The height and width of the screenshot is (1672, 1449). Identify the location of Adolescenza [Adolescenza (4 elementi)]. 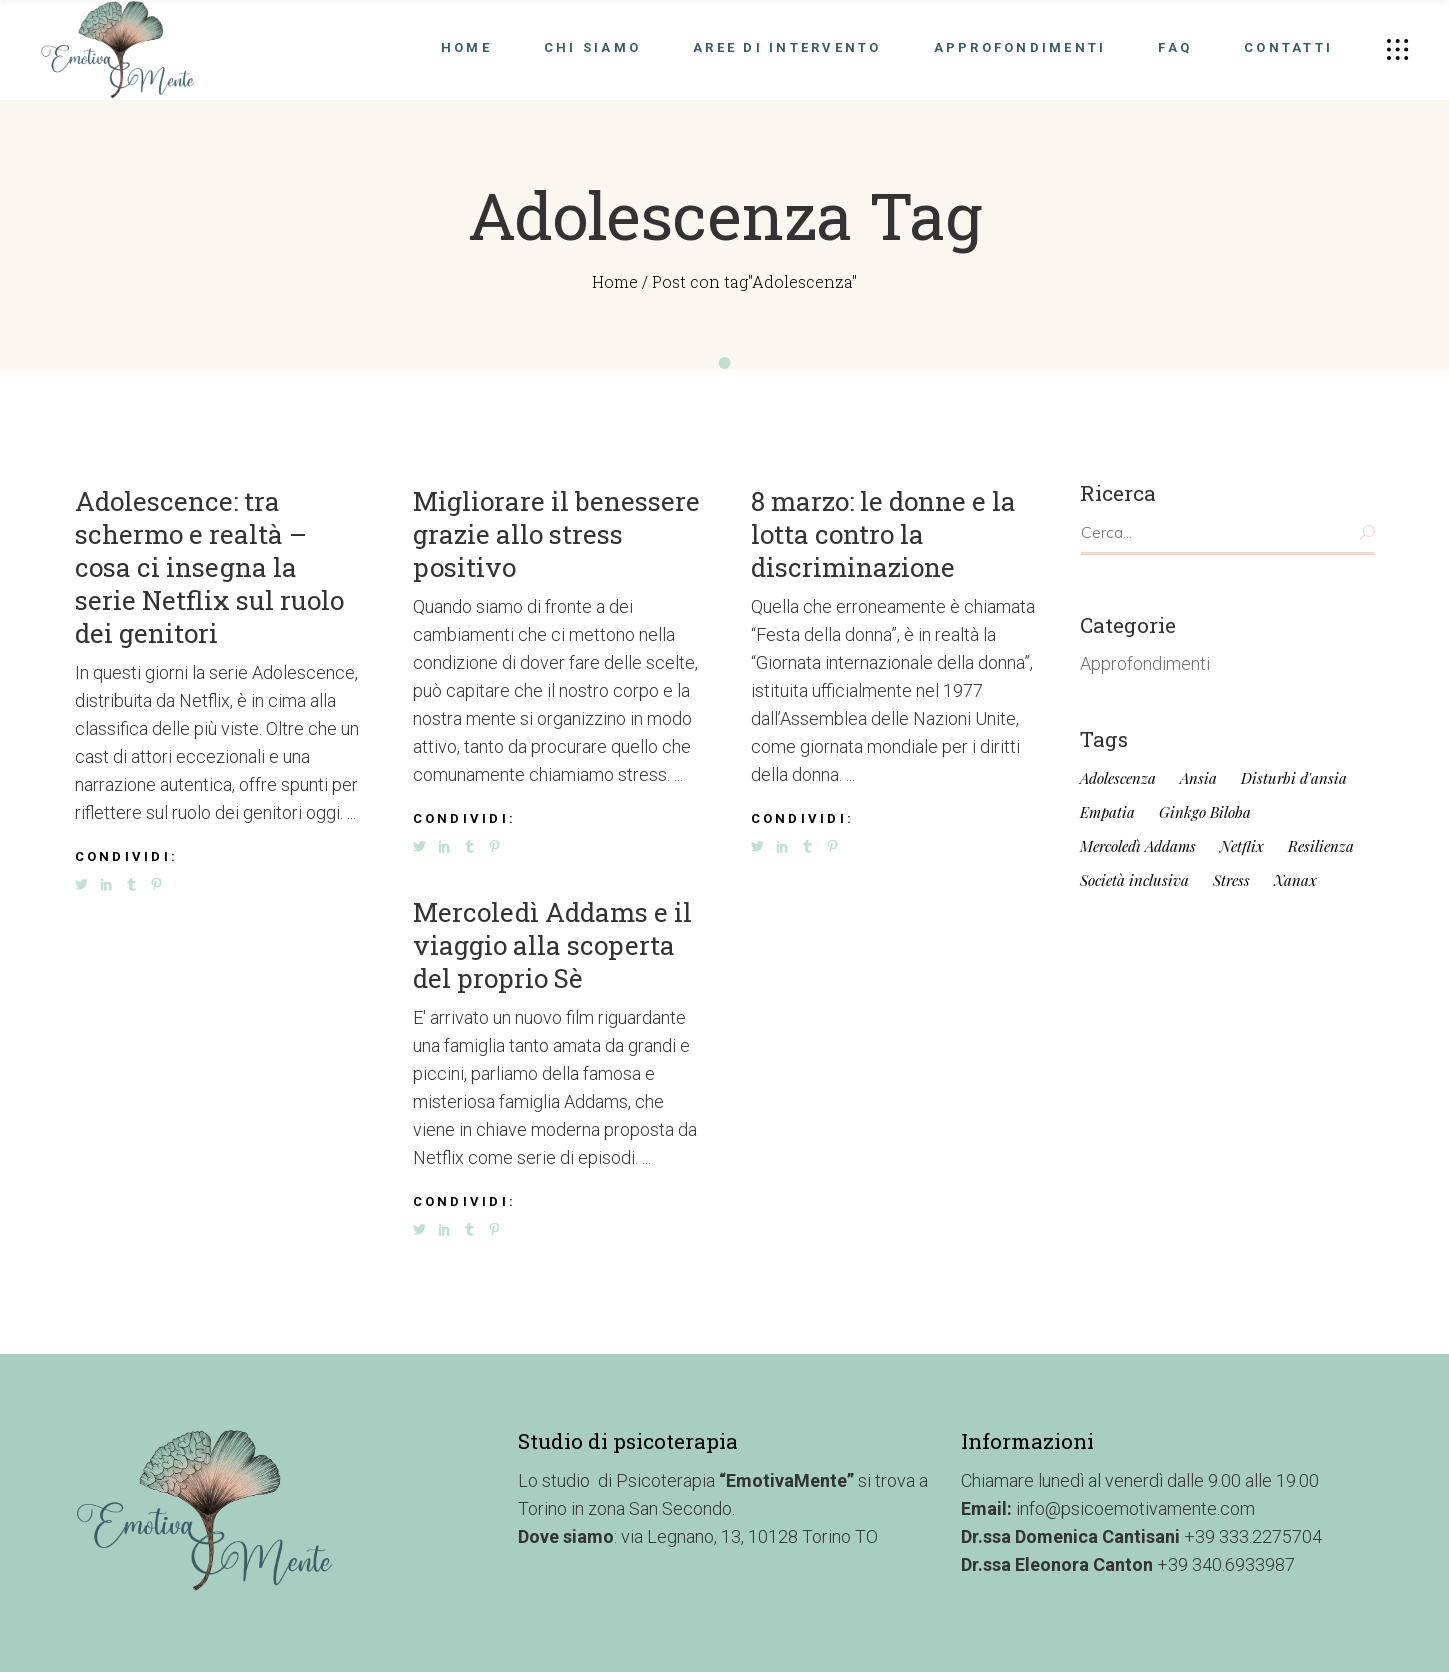
(1118, 778).